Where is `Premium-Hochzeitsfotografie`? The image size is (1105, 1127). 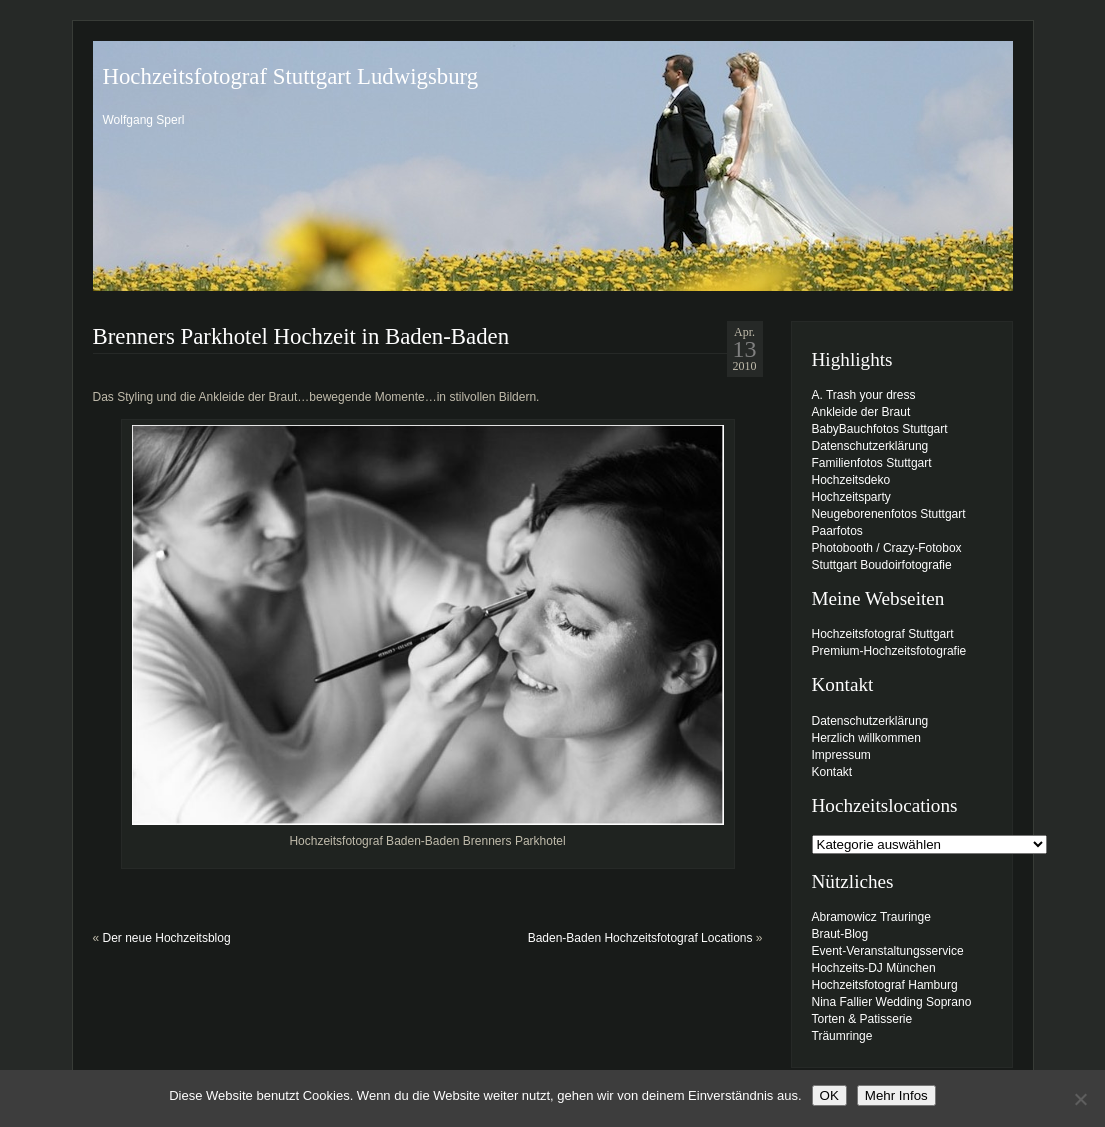 Premium-Hochzeitsfotografie is located at coordinates (889, 651).